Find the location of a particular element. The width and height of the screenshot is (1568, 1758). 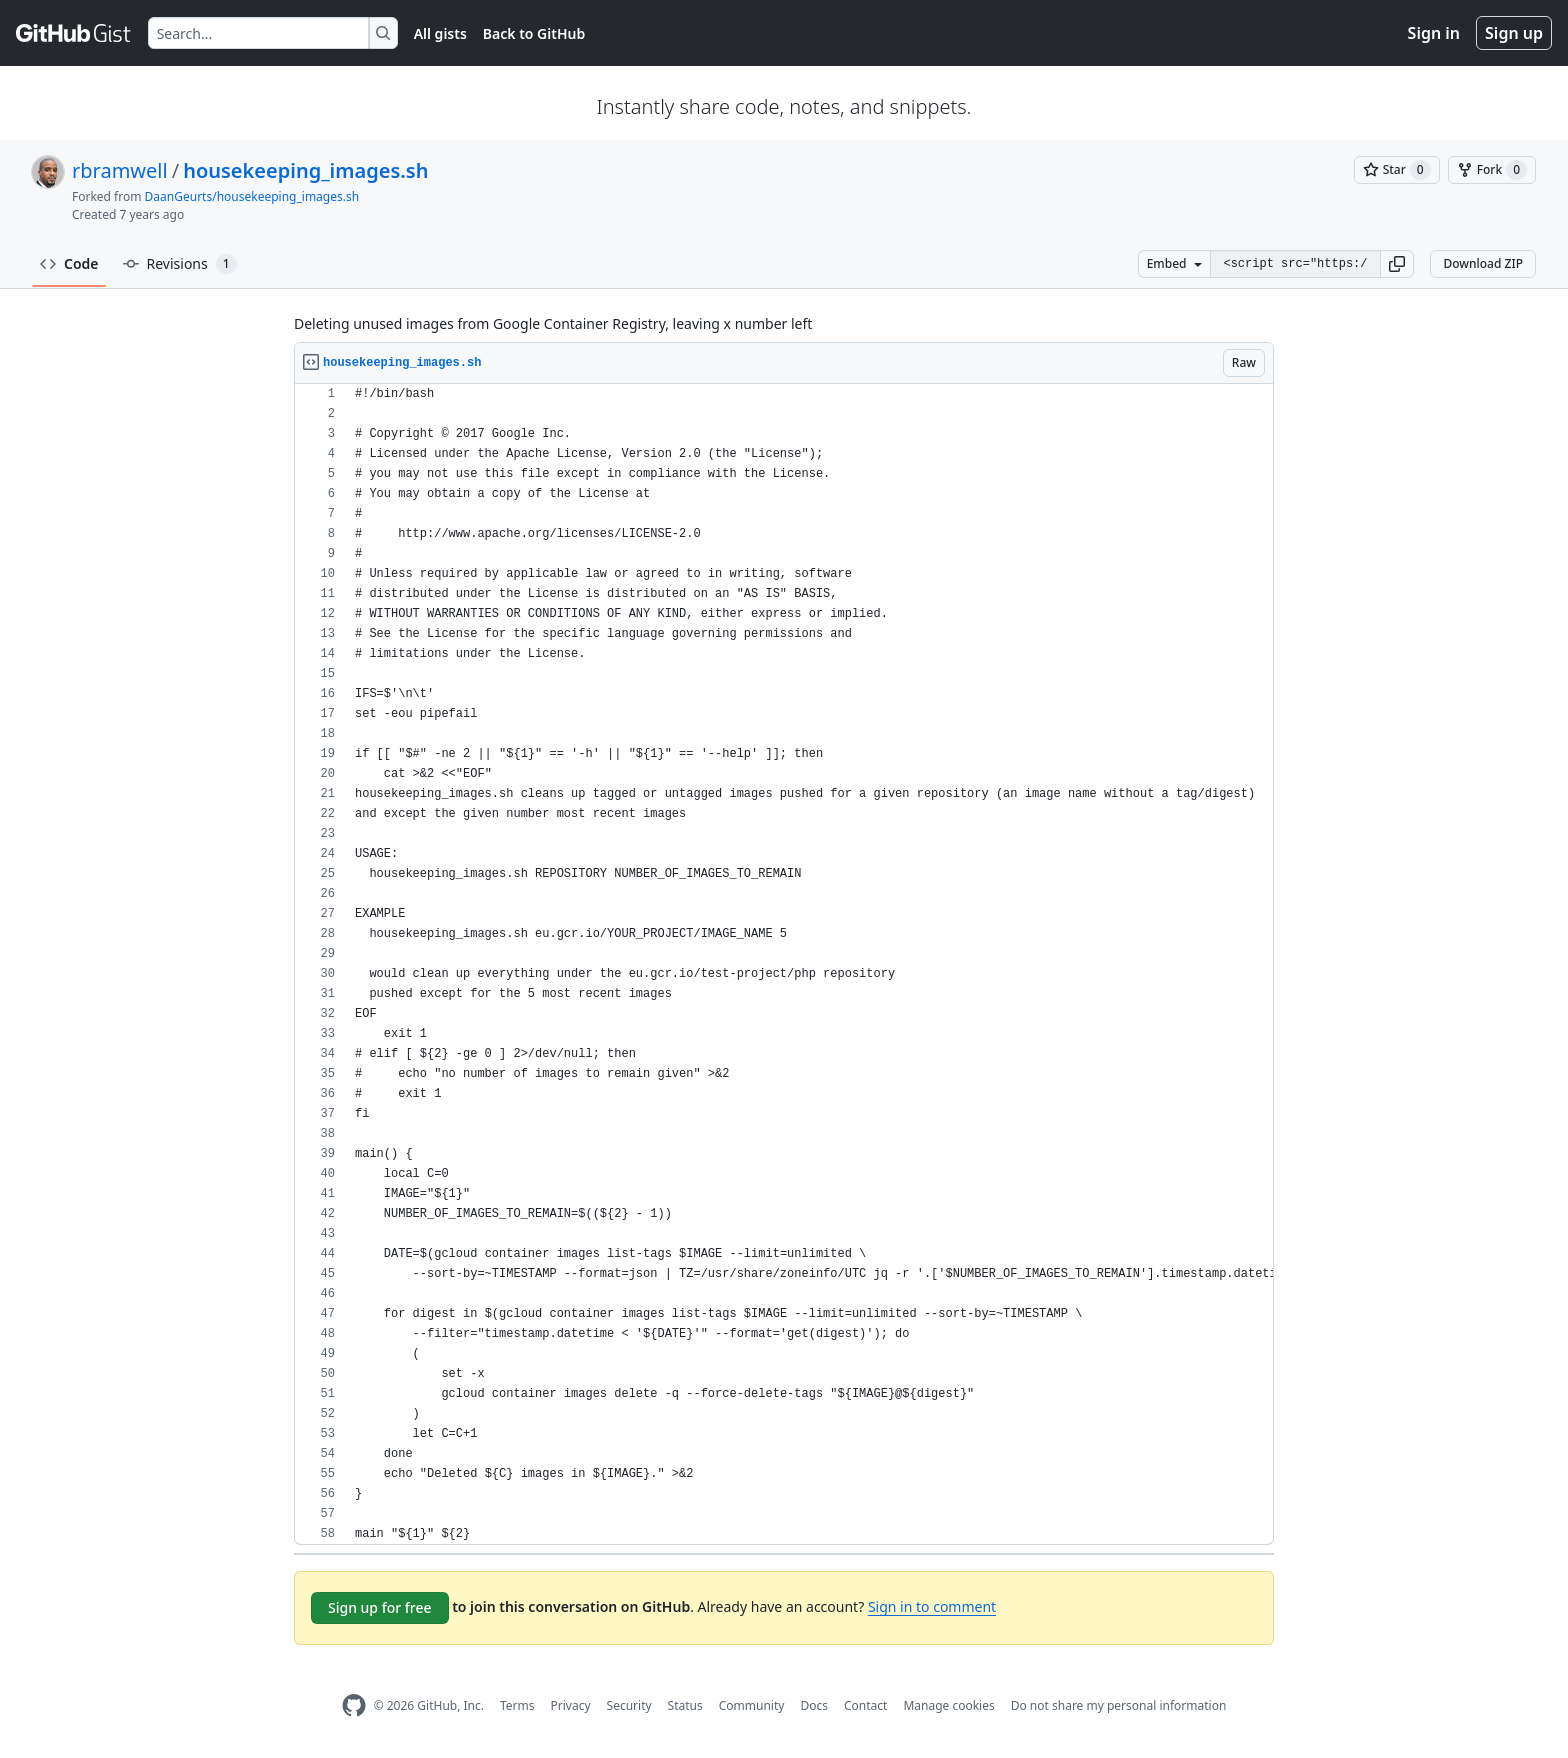

Terms is located at coordinates (517, 1705).